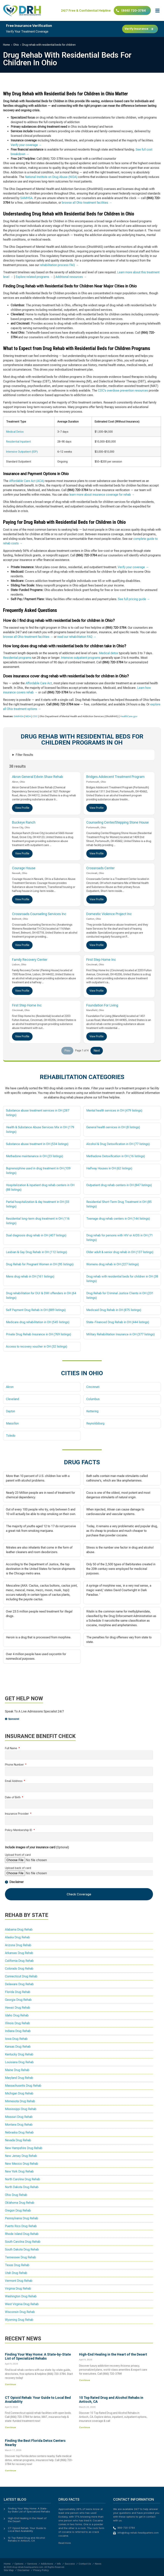 This screenshot has height=2576, width=164. What do you see at coordinates (71, 277) in the screenshot?
I see `Additional resources →` at bounding box center [71, 277].